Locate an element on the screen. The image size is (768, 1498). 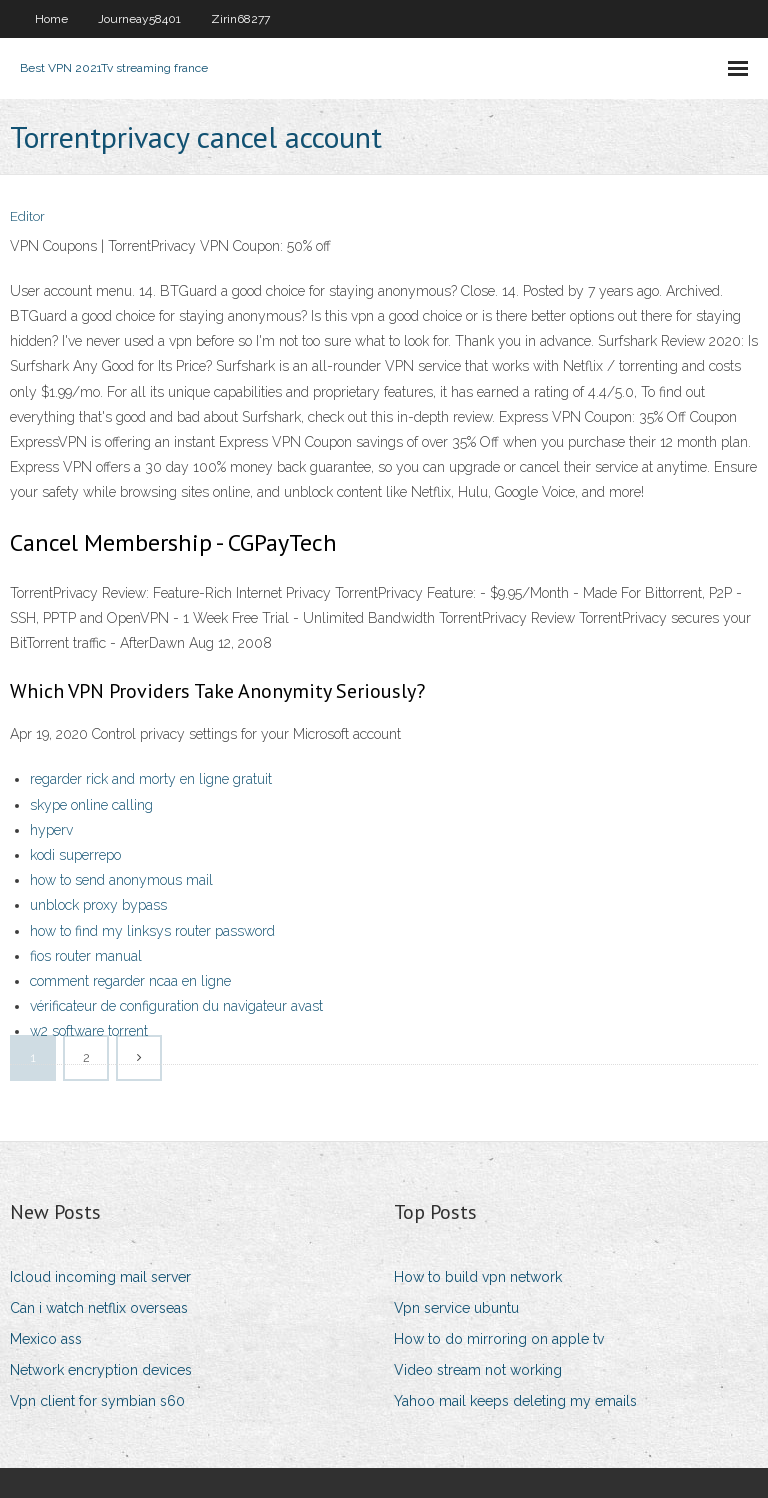
regarder rick and morty en ligne gratuit is located at coordinates (151, 779).